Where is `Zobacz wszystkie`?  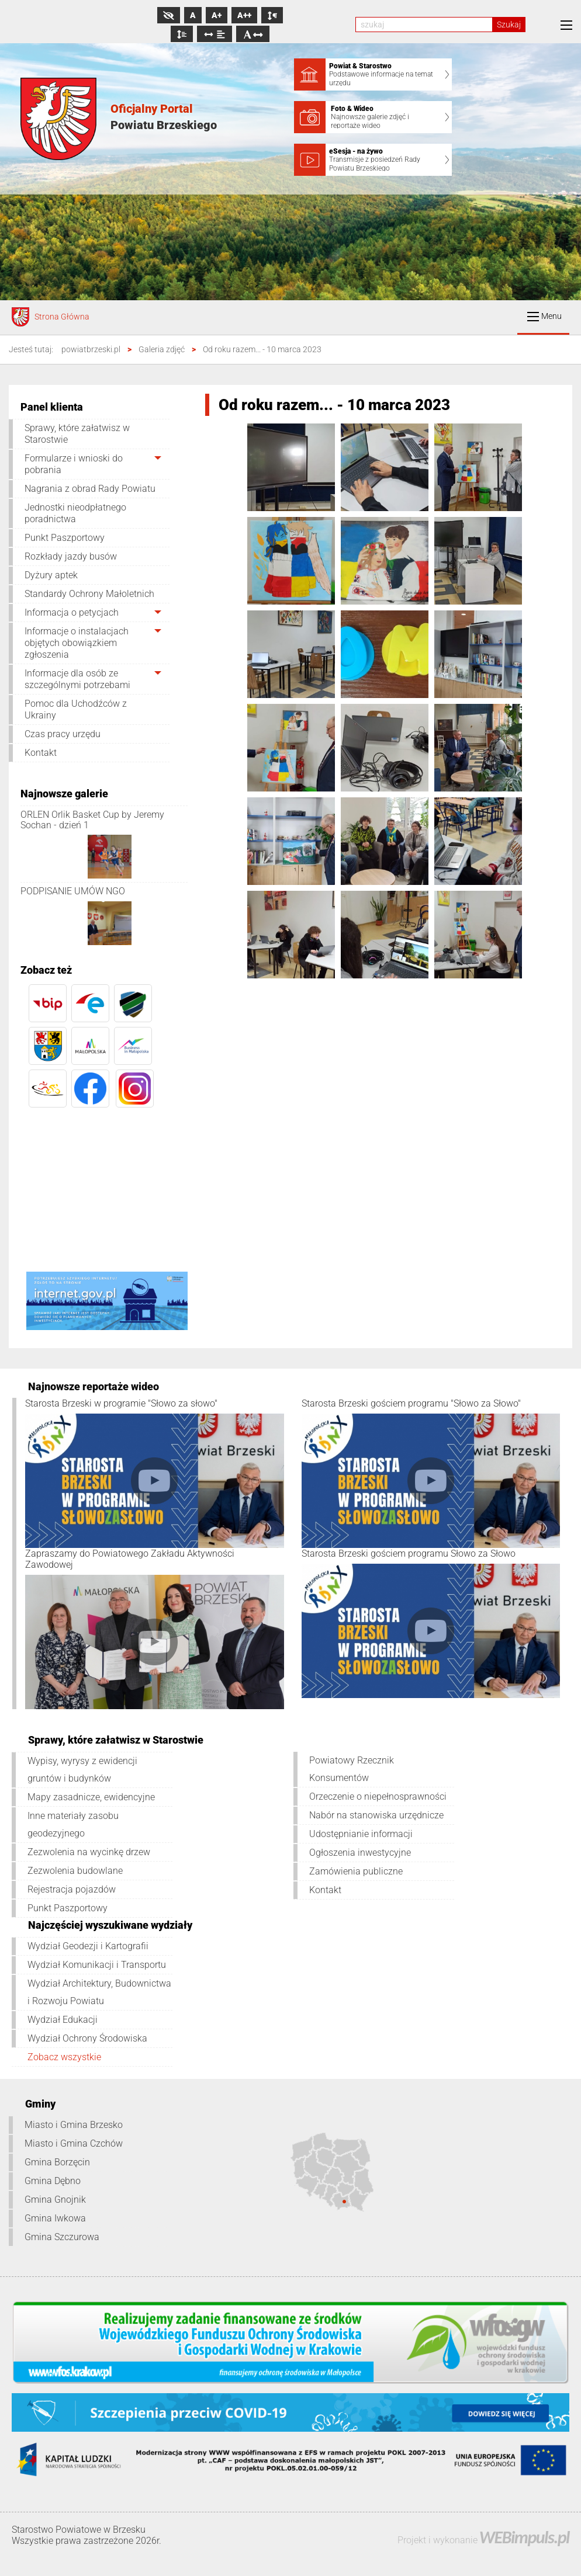
Zobacz wszystkie is located at coordinates (64, 2057).